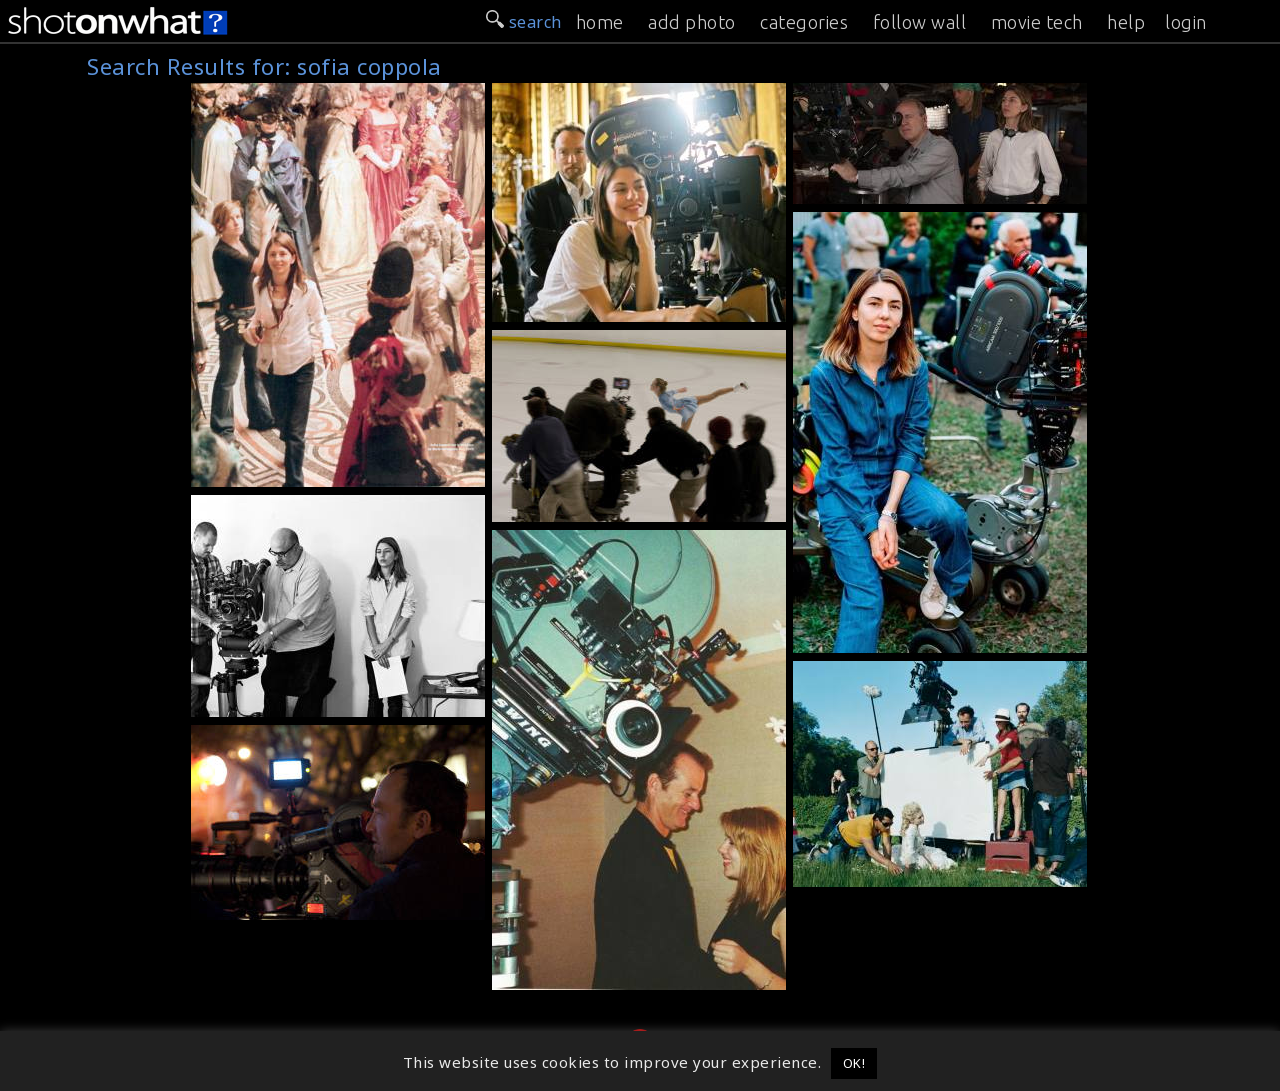  Describe the element at coordinates (1126, 22) in the screenshot. I see `help` at that location.